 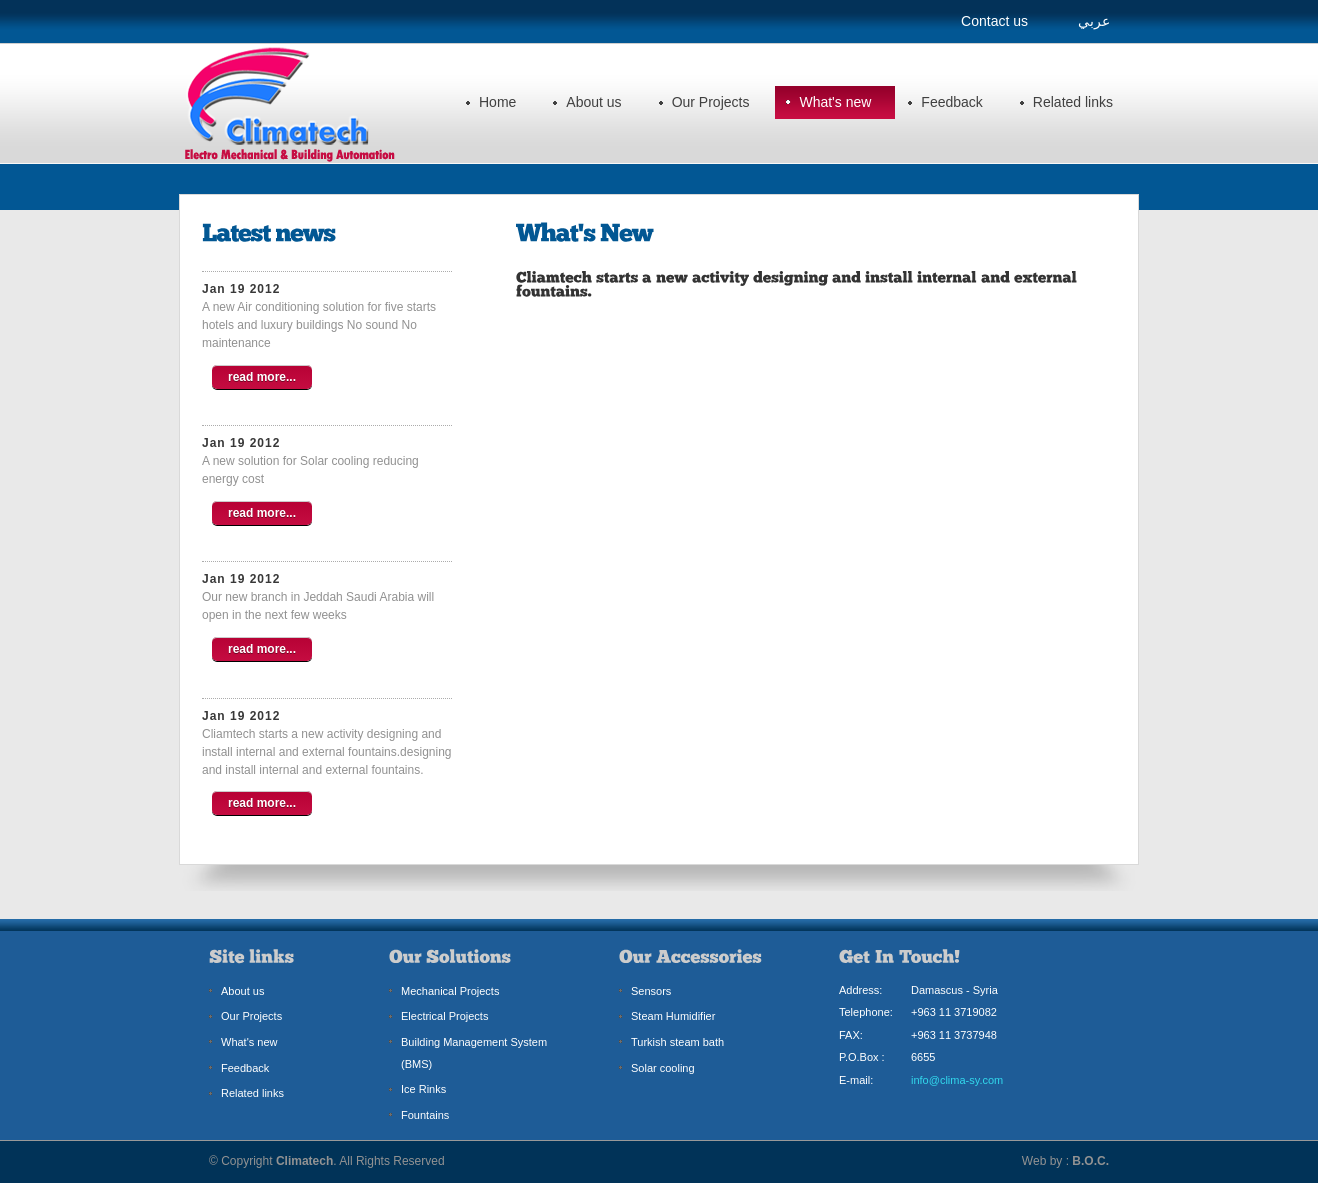 I want to click on Related links, so click(x=1073, y=102).